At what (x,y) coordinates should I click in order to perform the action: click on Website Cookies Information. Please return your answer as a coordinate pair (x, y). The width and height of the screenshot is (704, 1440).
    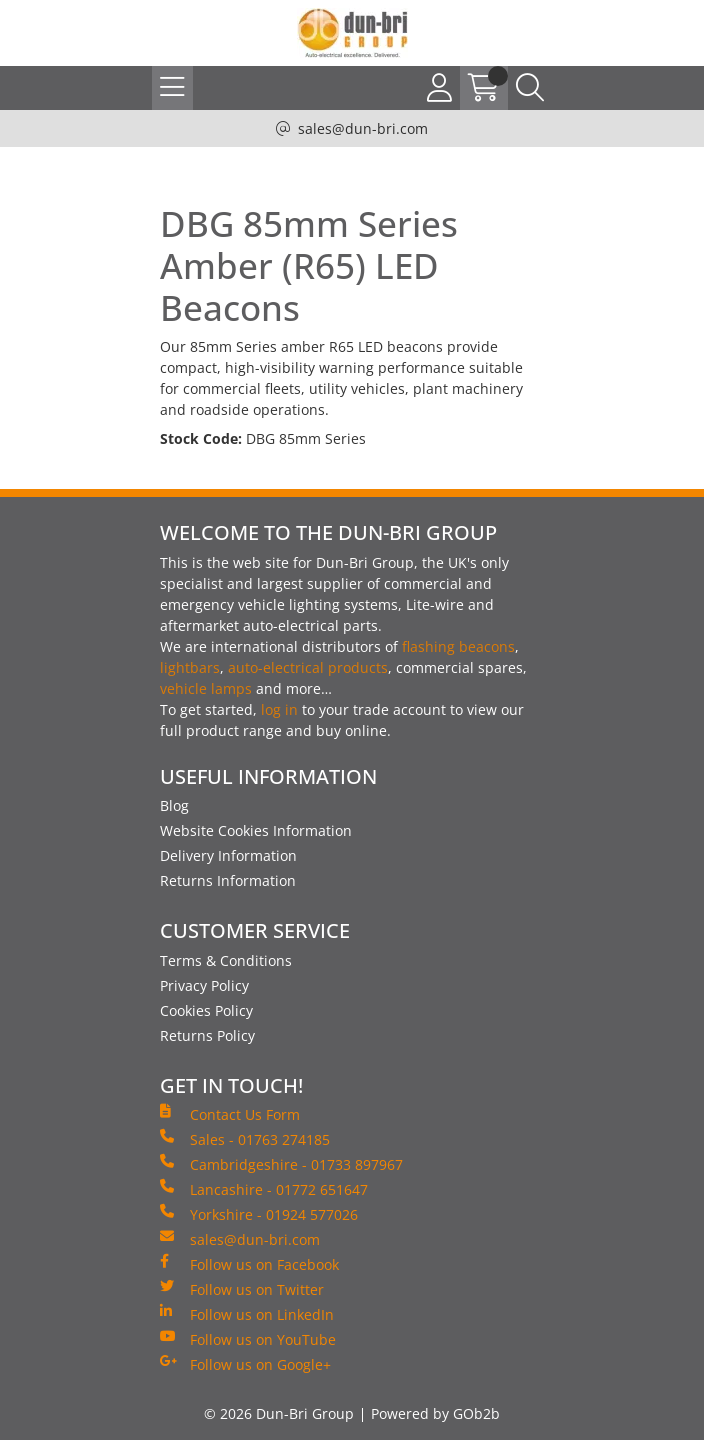
    Looking at the image, I should click on (256, 830).